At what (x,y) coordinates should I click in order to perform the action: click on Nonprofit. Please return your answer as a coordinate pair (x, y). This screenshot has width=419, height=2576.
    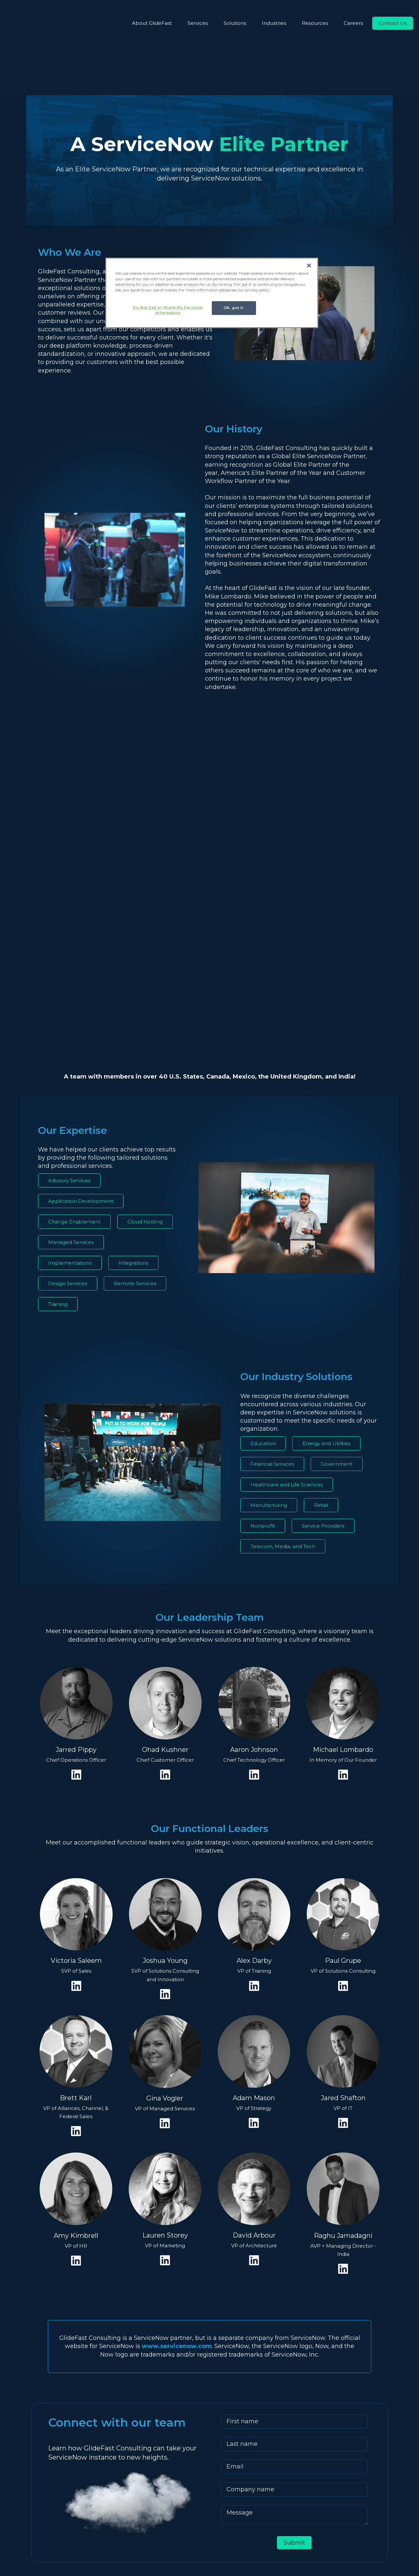
    Looking at the image, I should click on (262, 1326).